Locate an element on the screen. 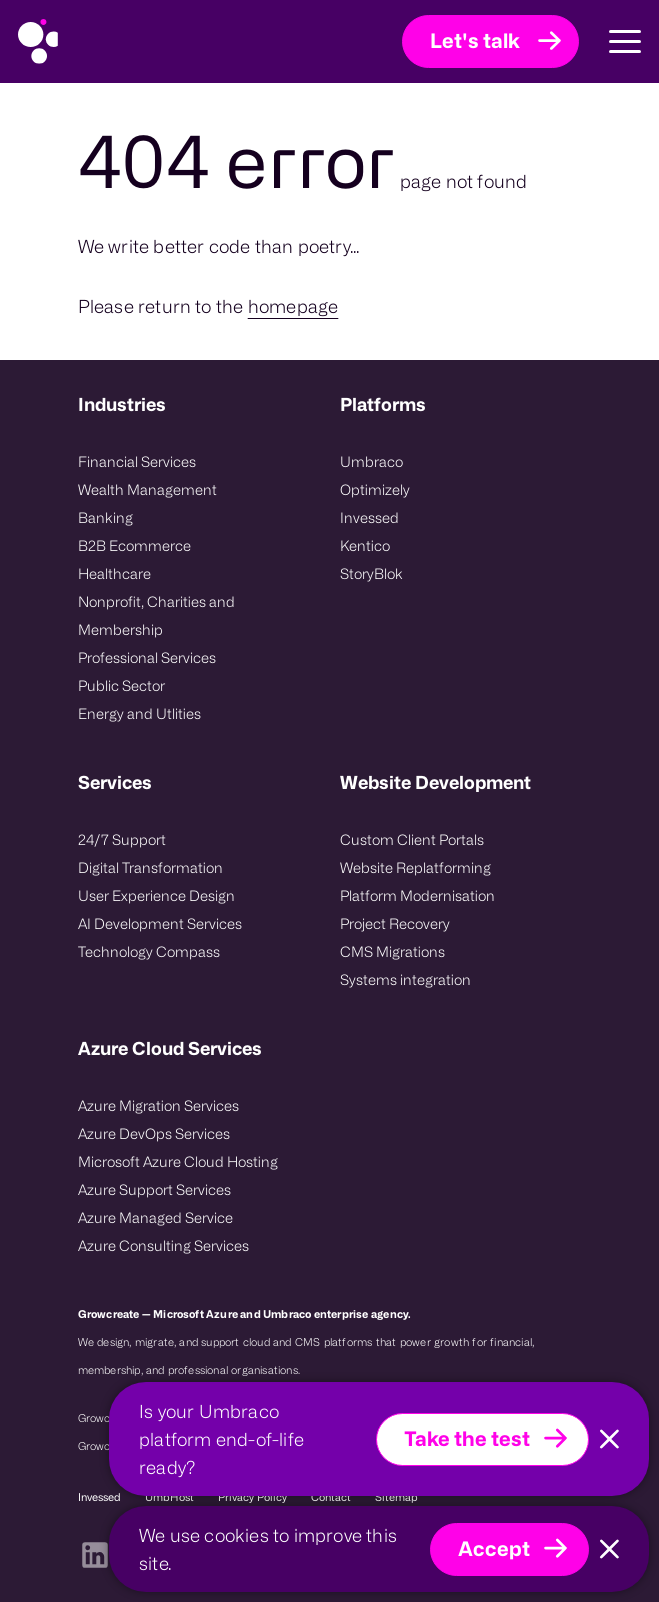 The width and height of the screenshot is (659, 1602). Invessed is located at coordinates (369, 517).